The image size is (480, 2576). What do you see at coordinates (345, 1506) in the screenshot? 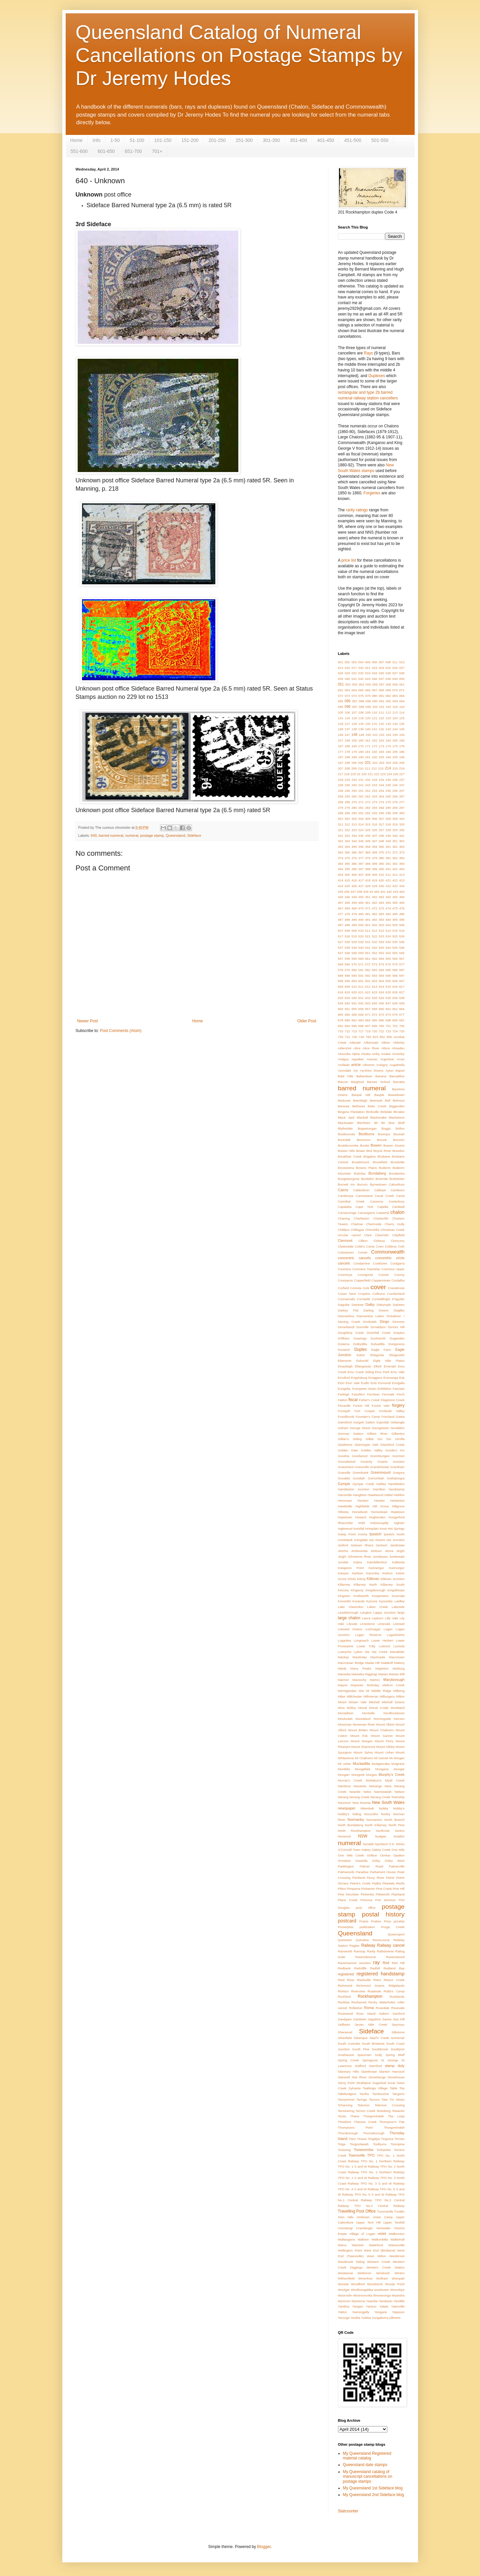
I see `Hewittville` at bounding box center [345, 1506].